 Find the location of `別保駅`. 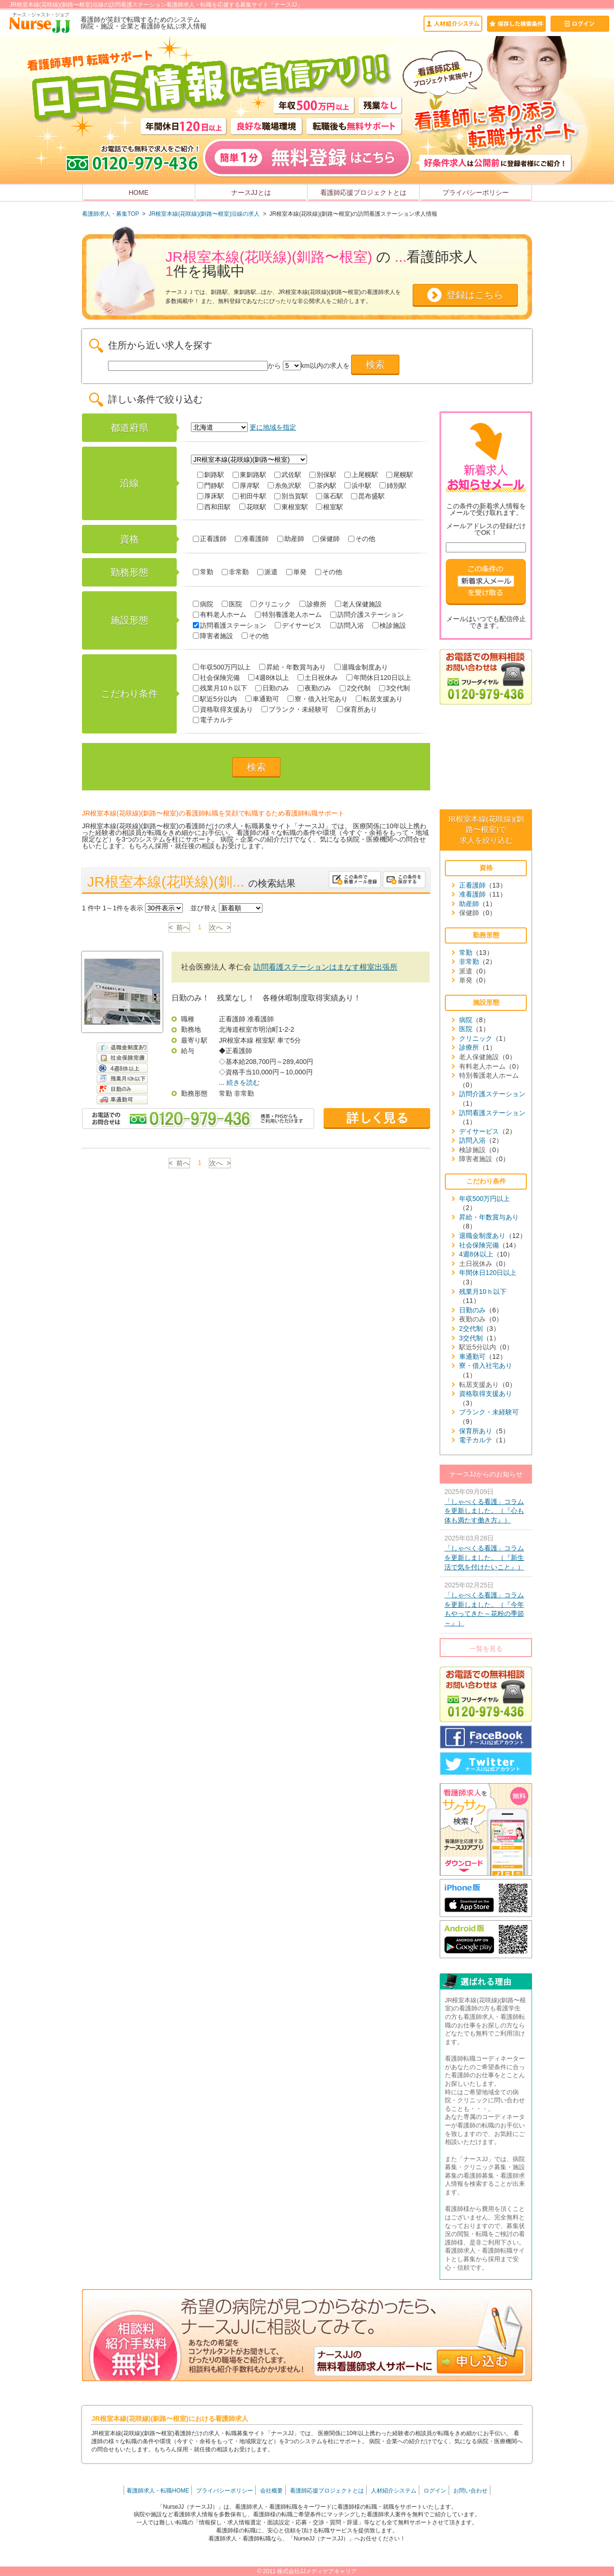

別保駅 is located at coordinates (322, 474).